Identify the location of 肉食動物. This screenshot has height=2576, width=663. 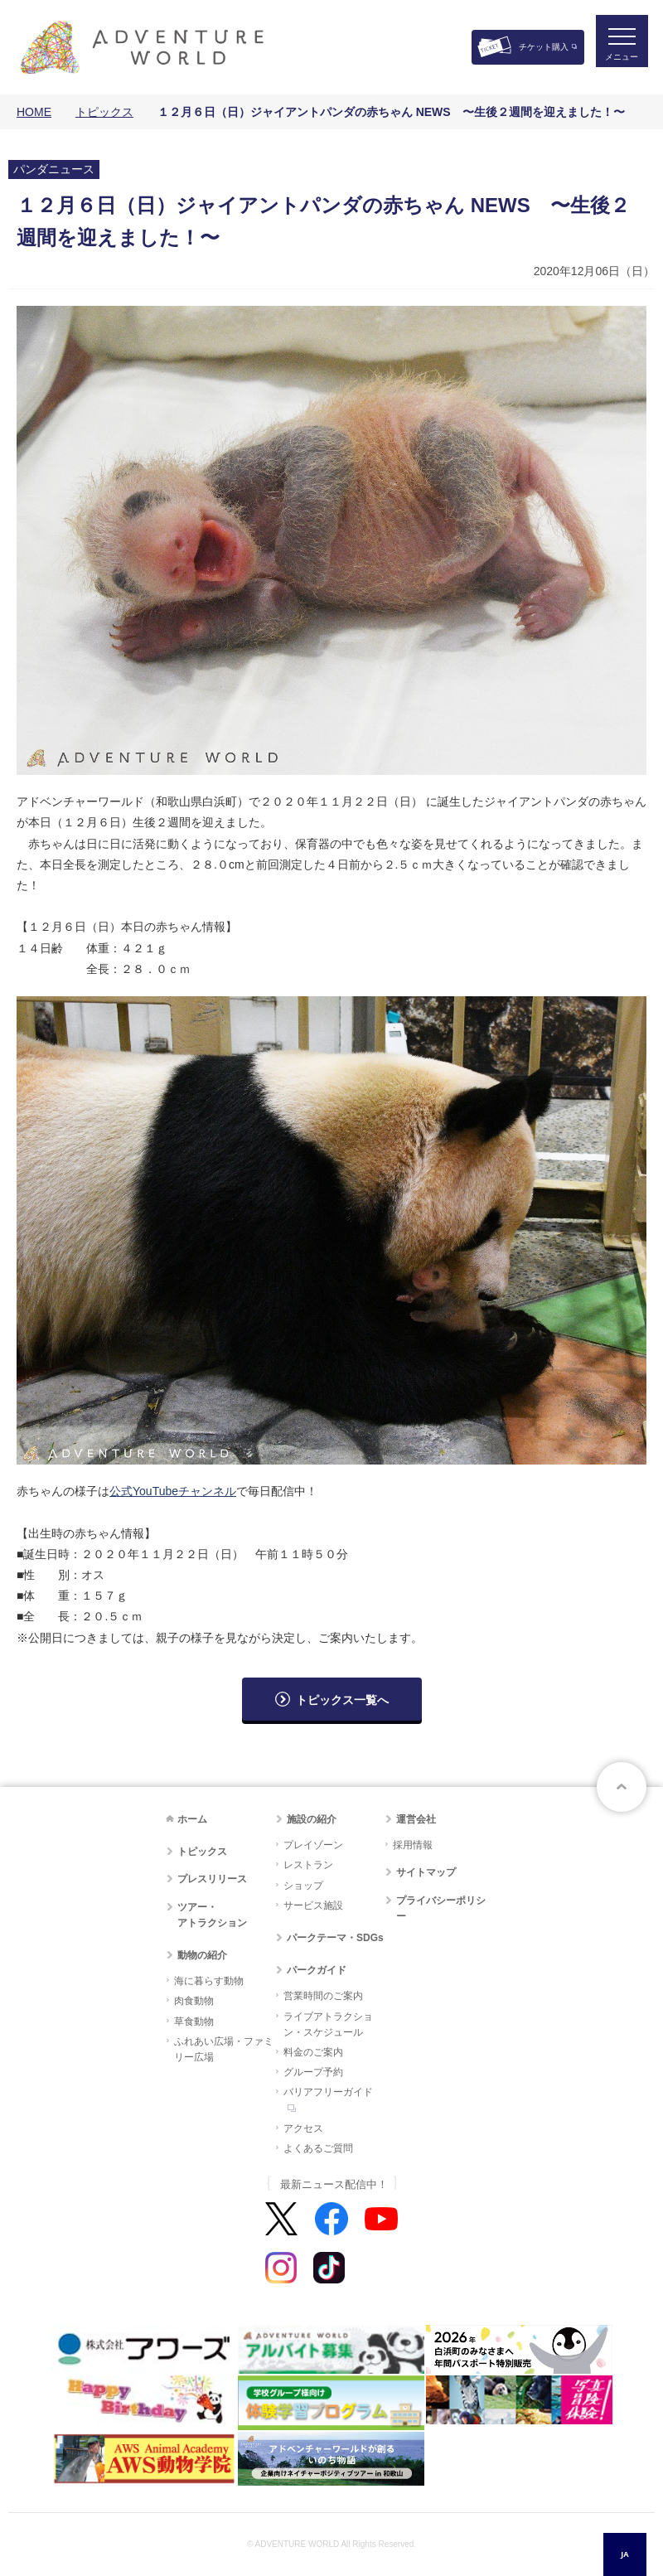
(194, 2001).